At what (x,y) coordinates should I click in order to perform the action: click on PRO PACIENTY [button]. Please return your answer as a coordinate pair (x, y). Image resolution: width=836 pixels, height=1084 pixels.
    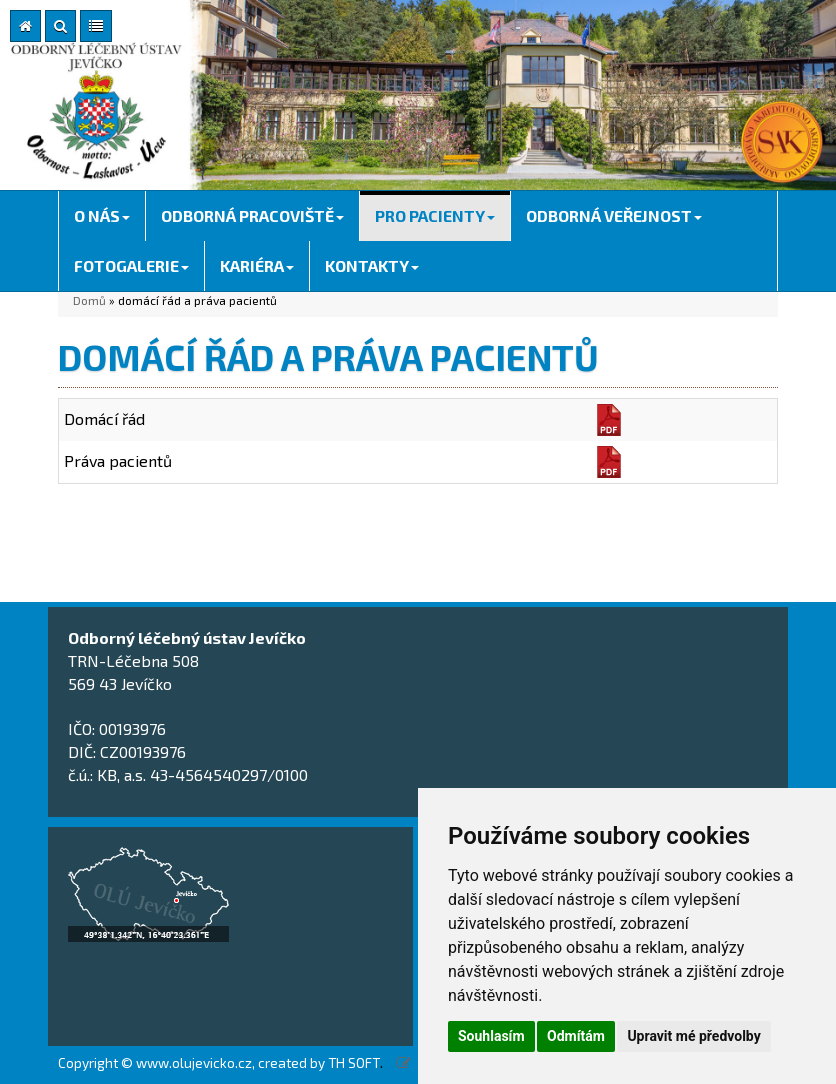
    Looking at the image, I should click on (435, 215).